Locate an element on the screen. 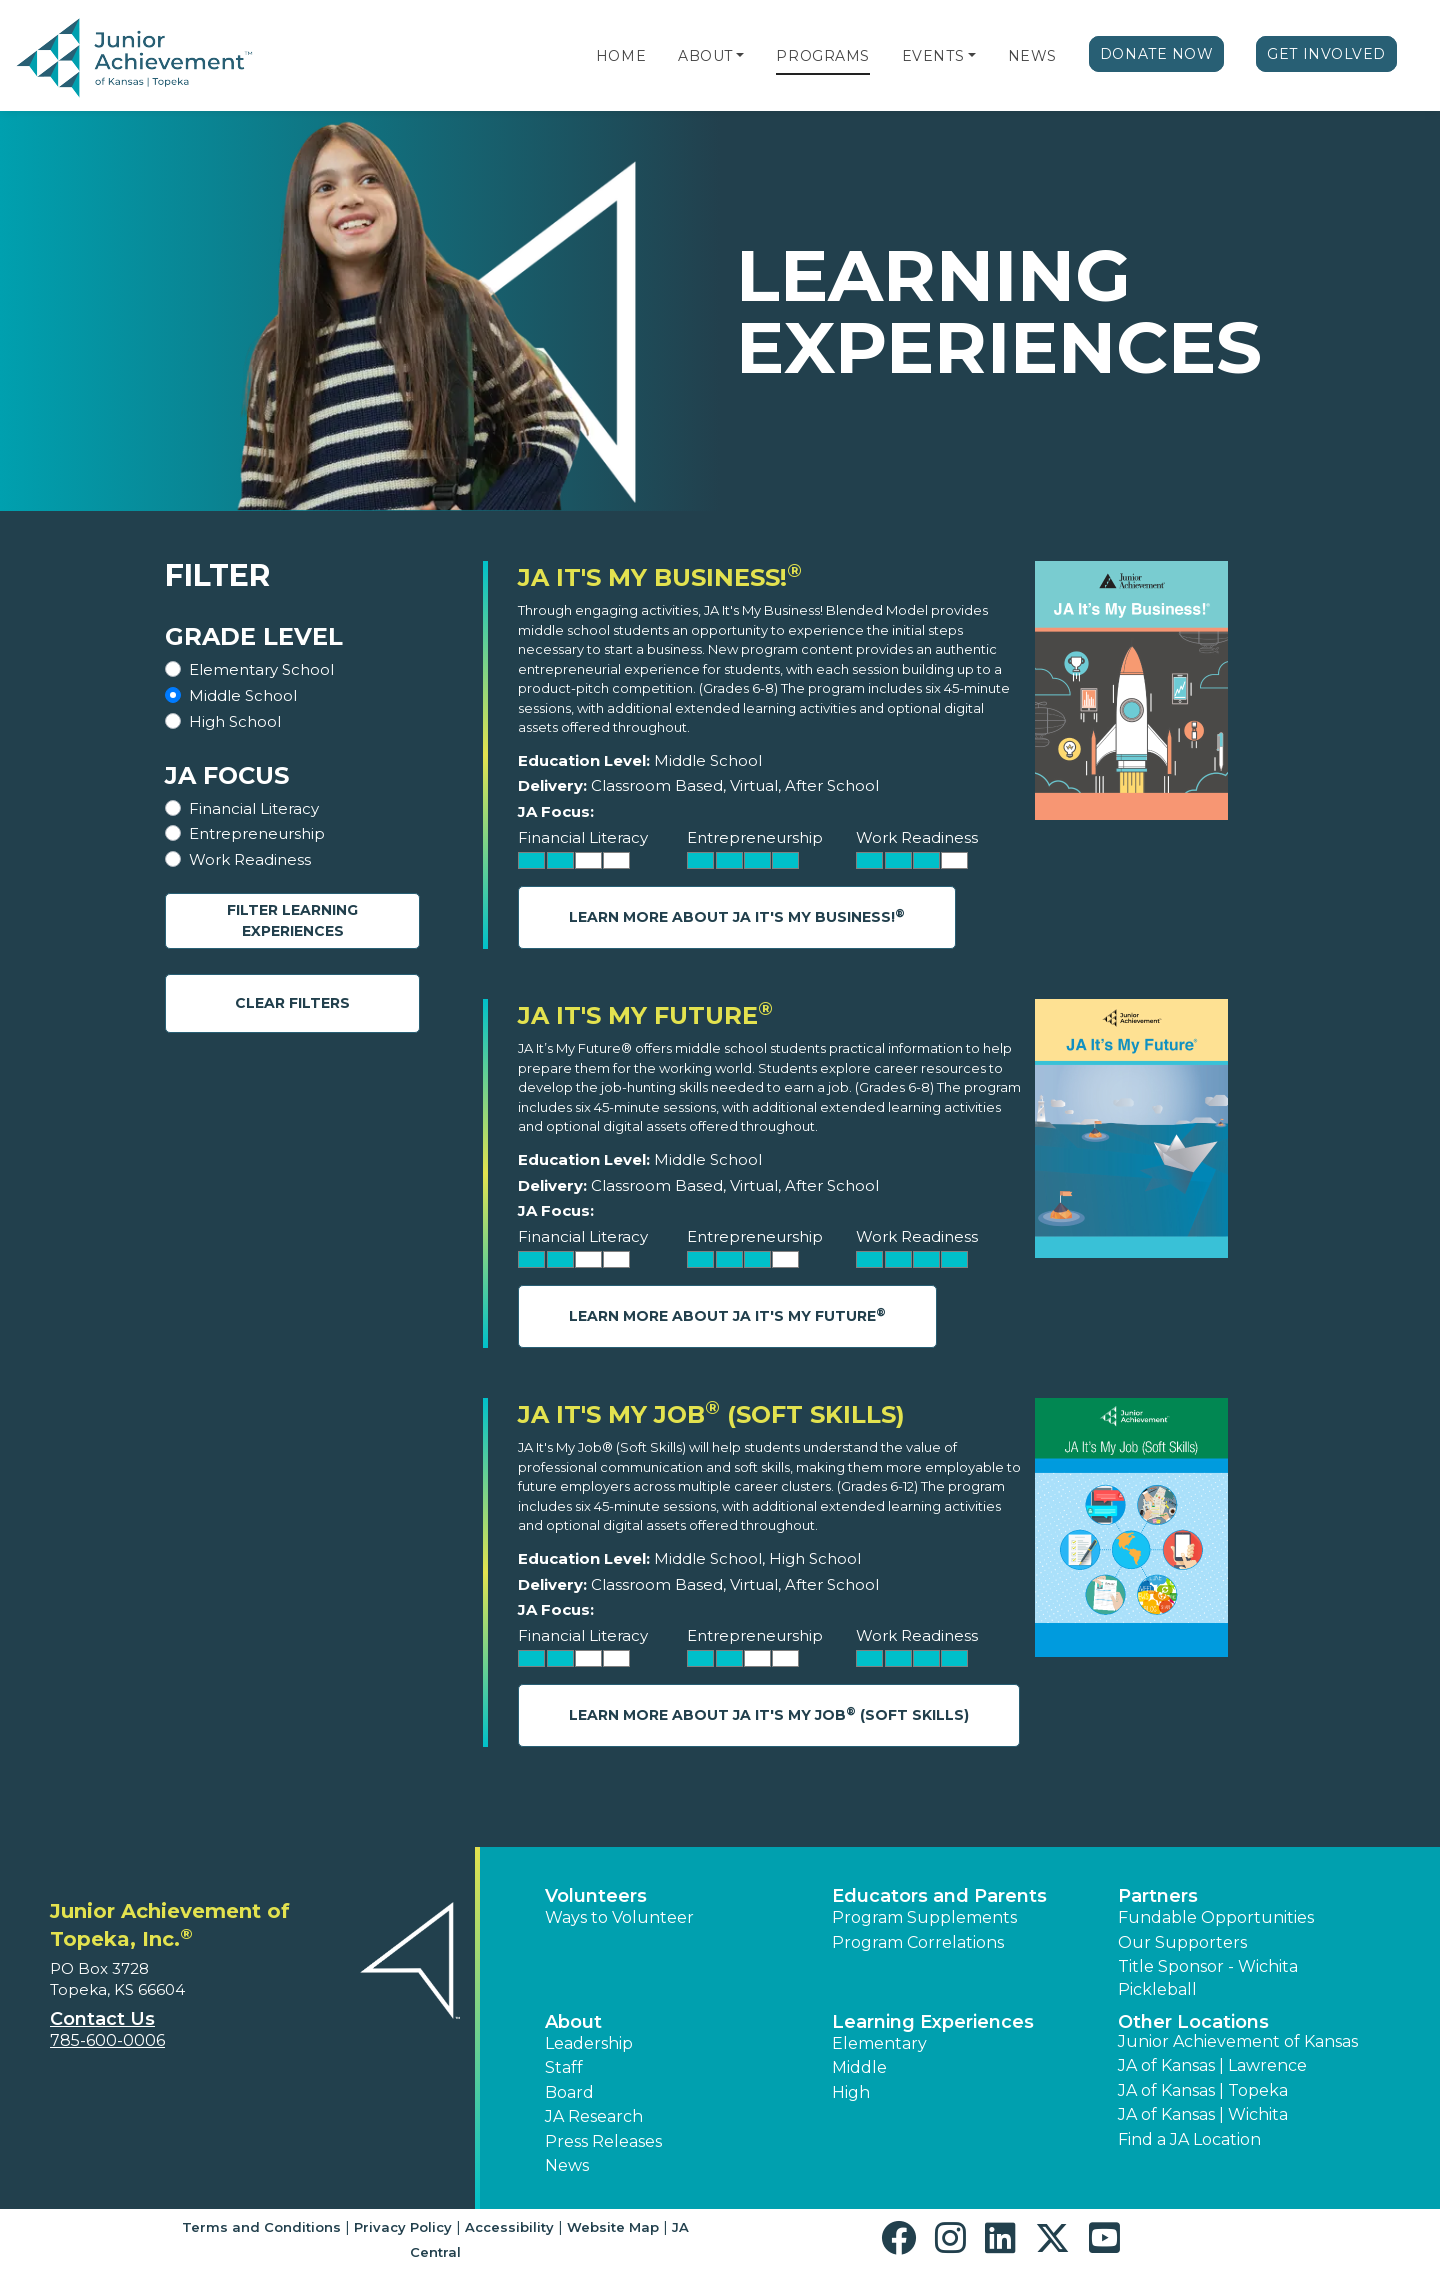 The height and width of the screenshot is (2269, 1440). [button] is located at coordinates (740, 56).